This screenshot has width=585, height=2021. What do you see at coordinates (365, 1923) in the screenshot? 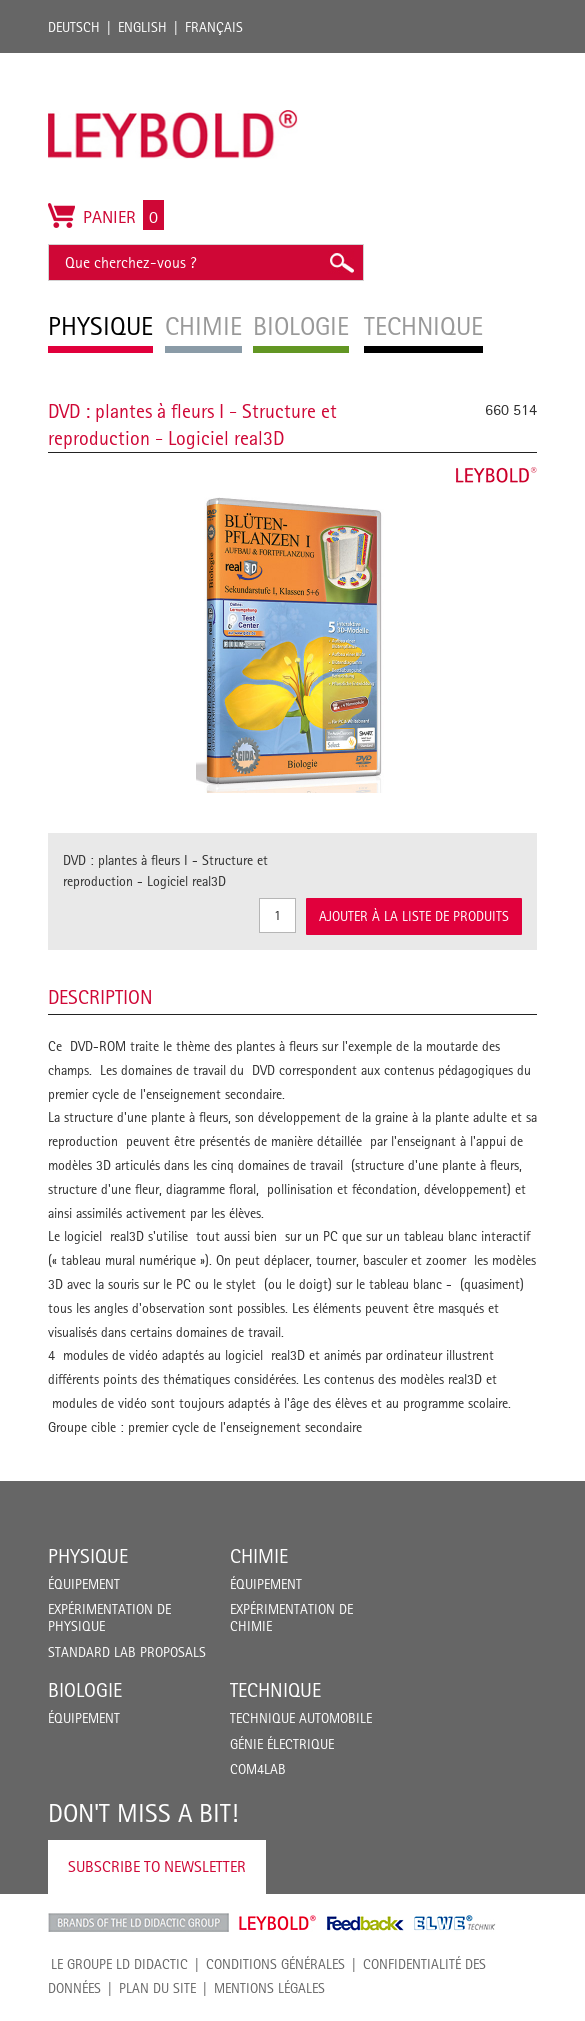
I see `Feedback Instruments` at bounding box center [365, 1923].